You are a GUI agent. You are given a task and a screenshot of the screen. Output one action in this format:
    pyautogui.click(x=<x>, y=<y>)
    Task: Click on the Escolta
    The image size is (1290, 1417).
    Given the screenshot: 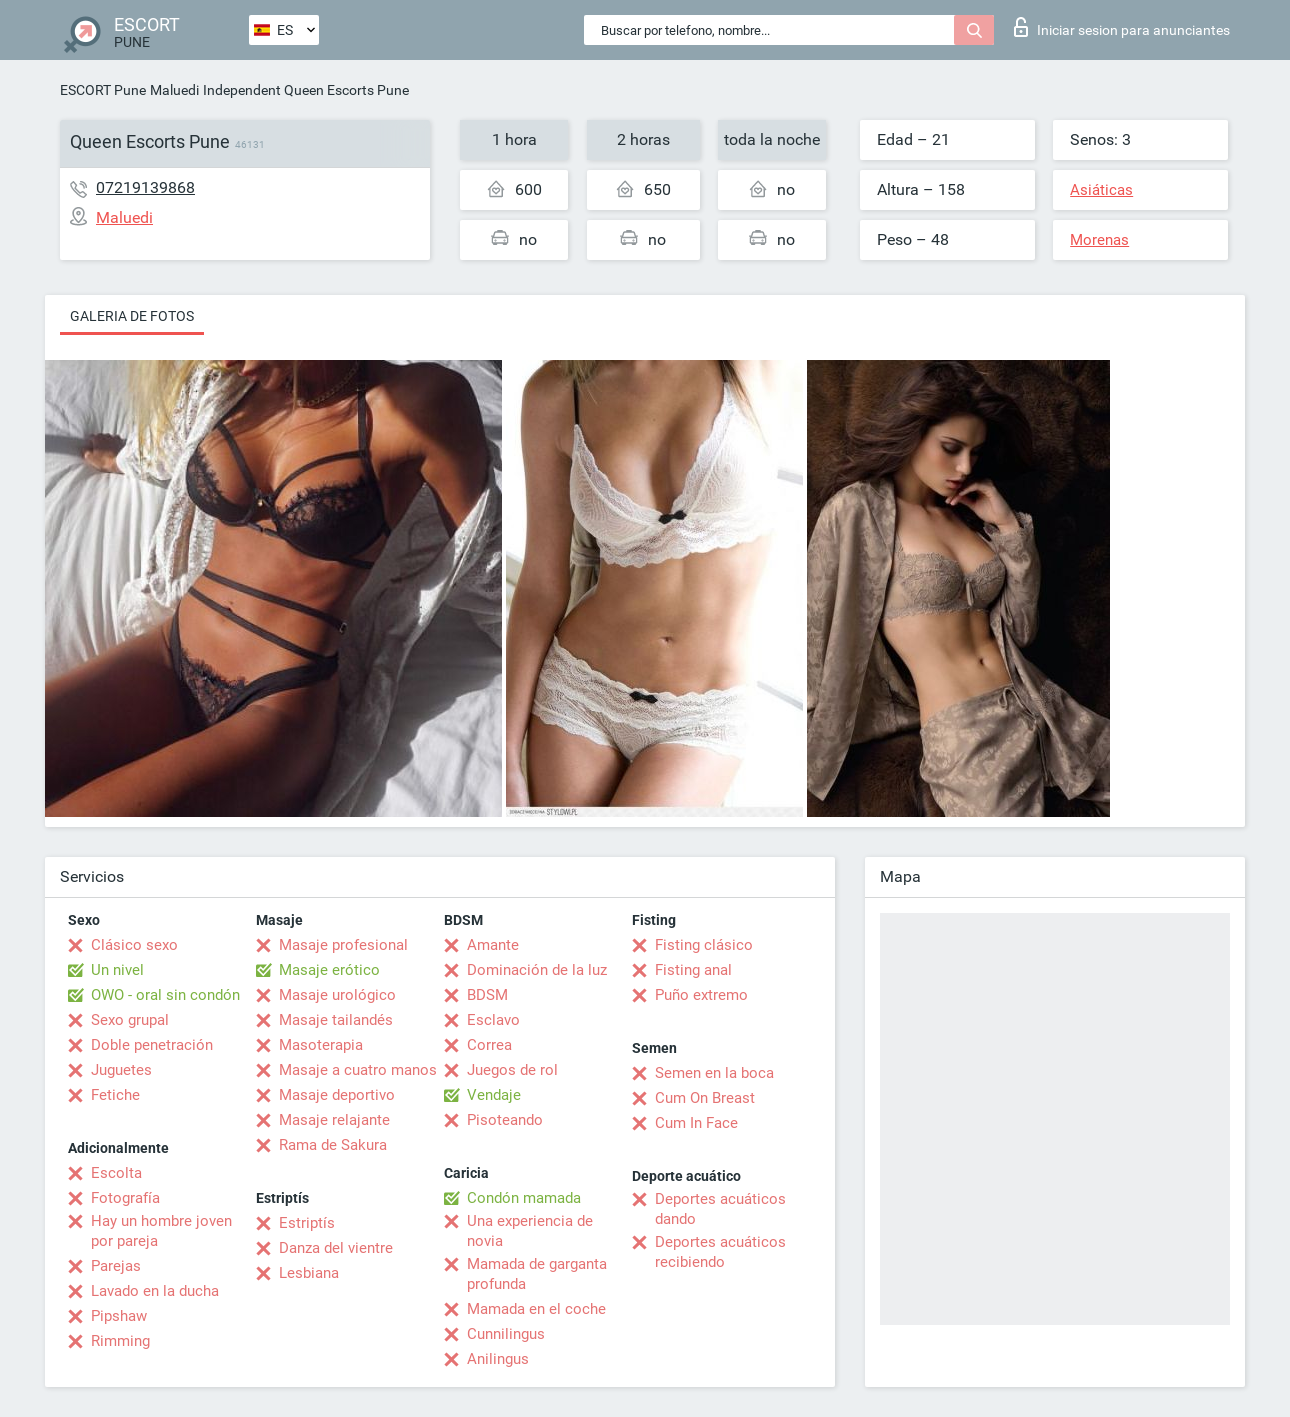 What is the action you would take?
    pyautogui.click(x=116, y=1173)
    